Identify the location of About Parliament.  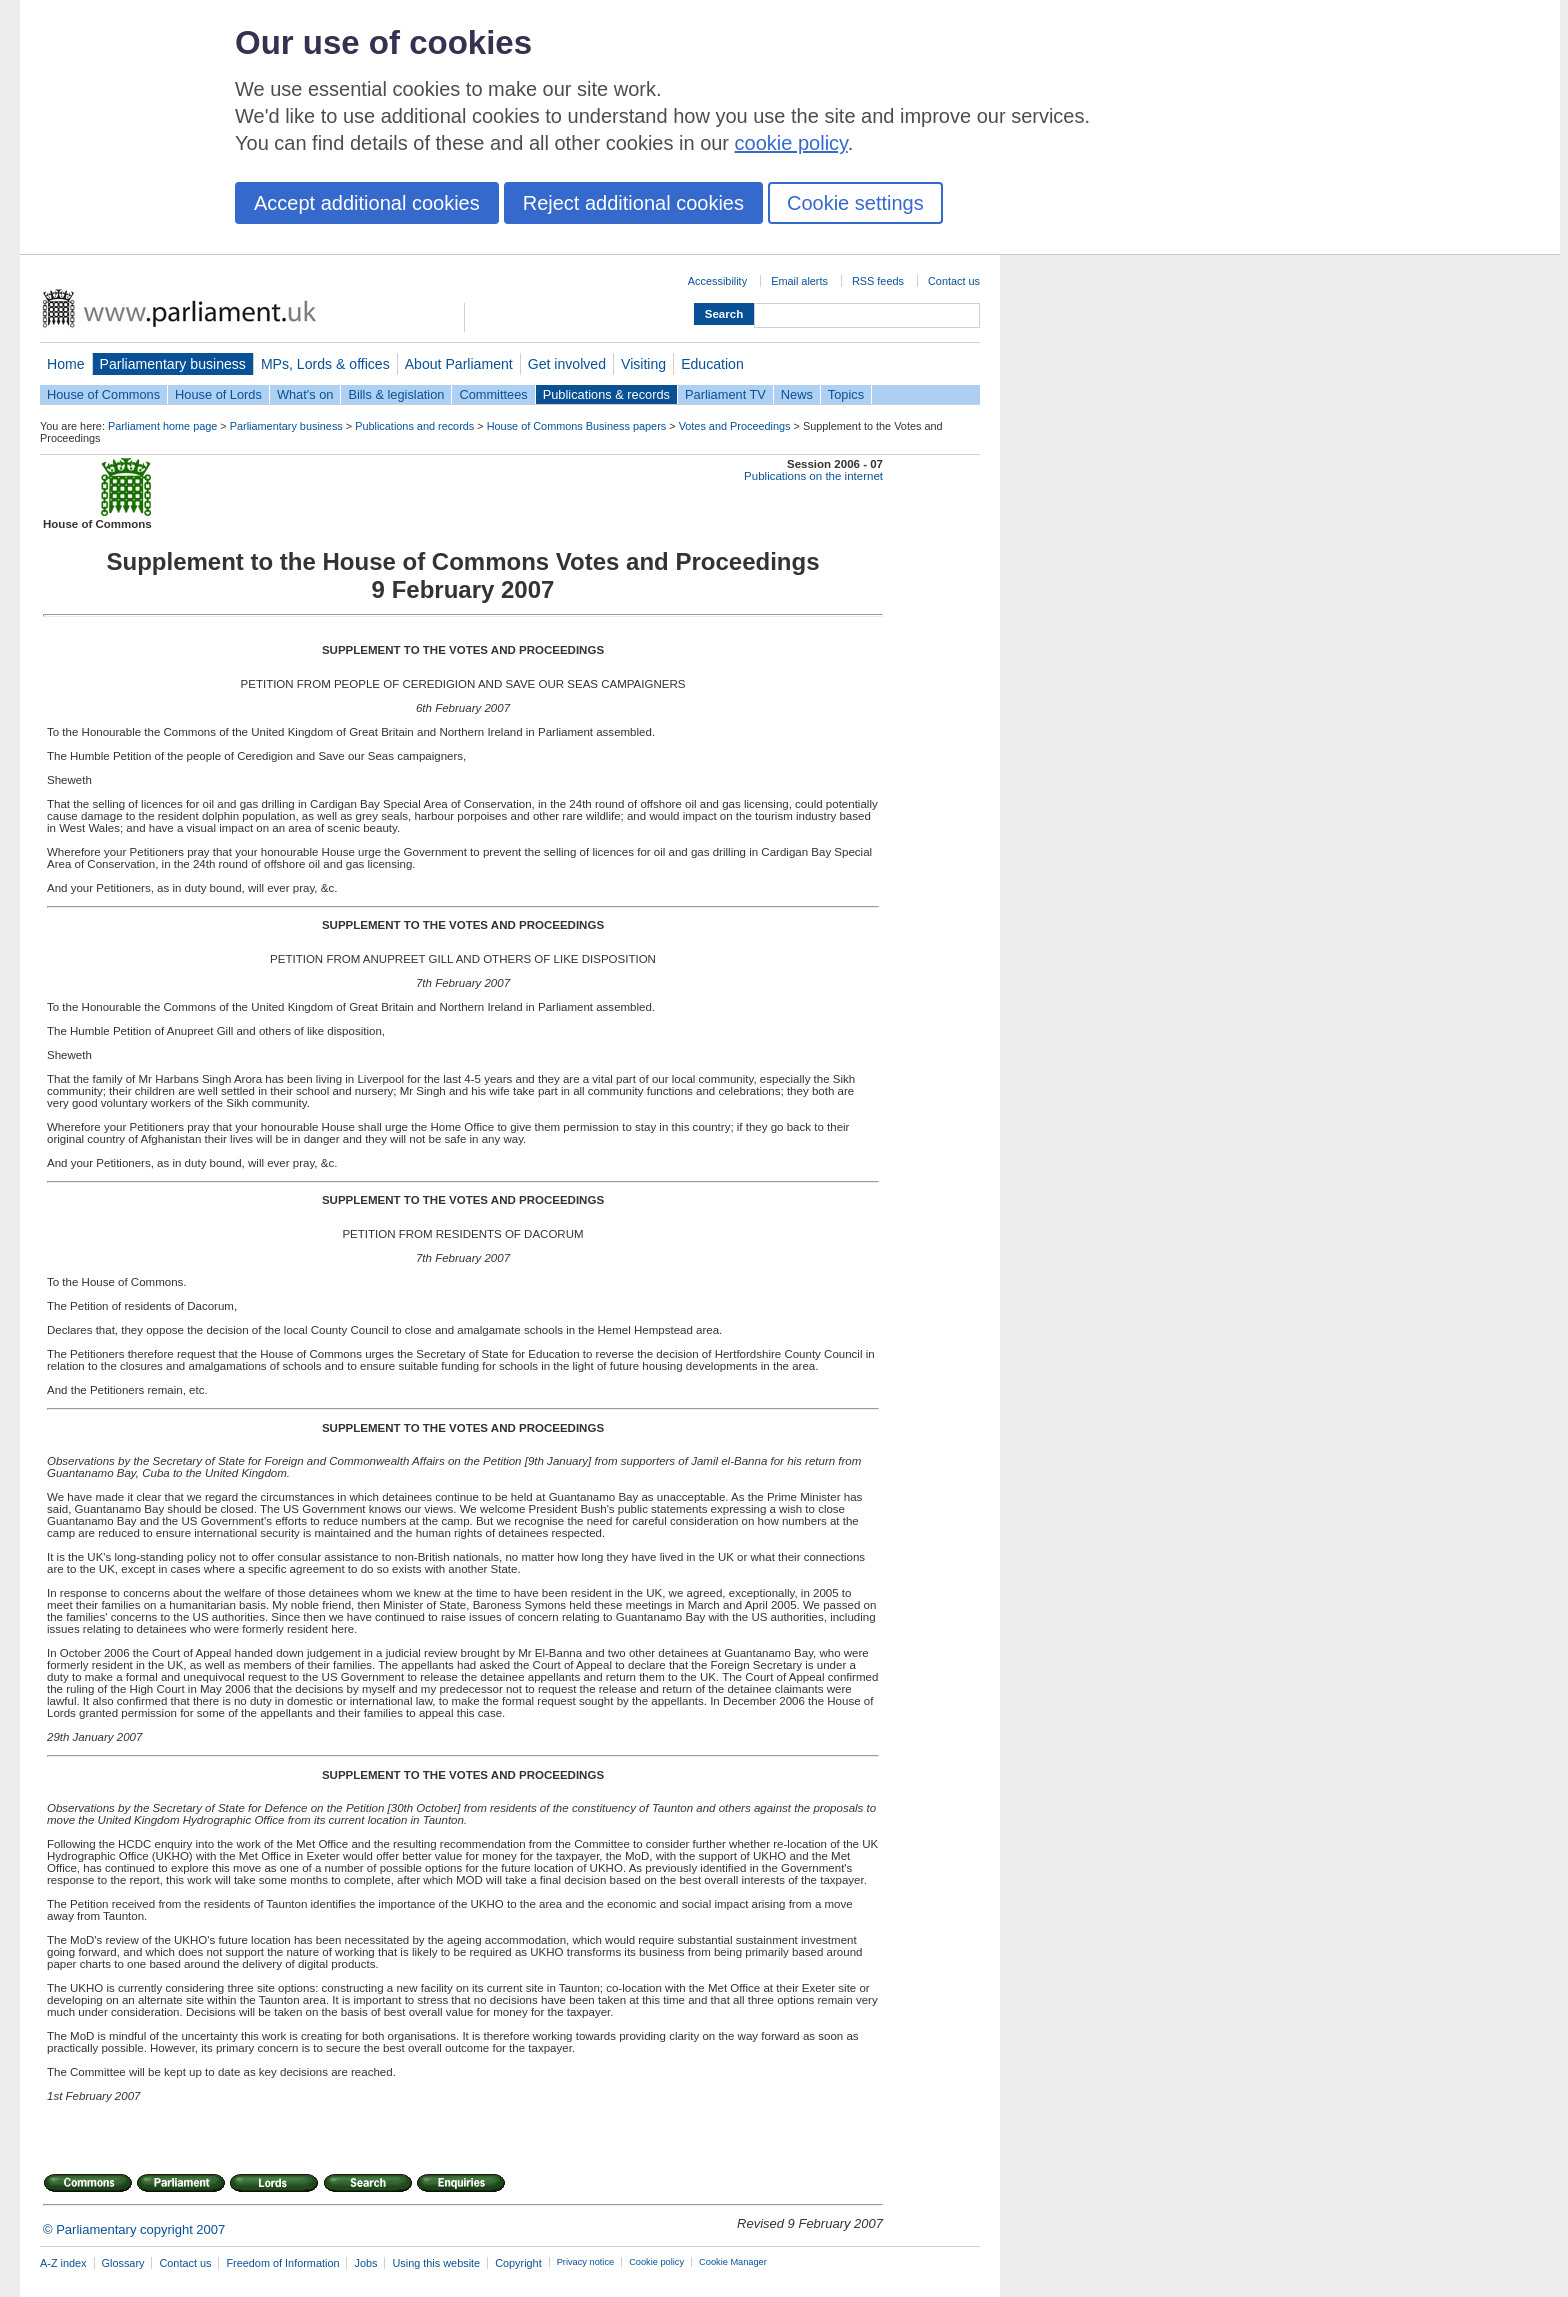
(459, 364).